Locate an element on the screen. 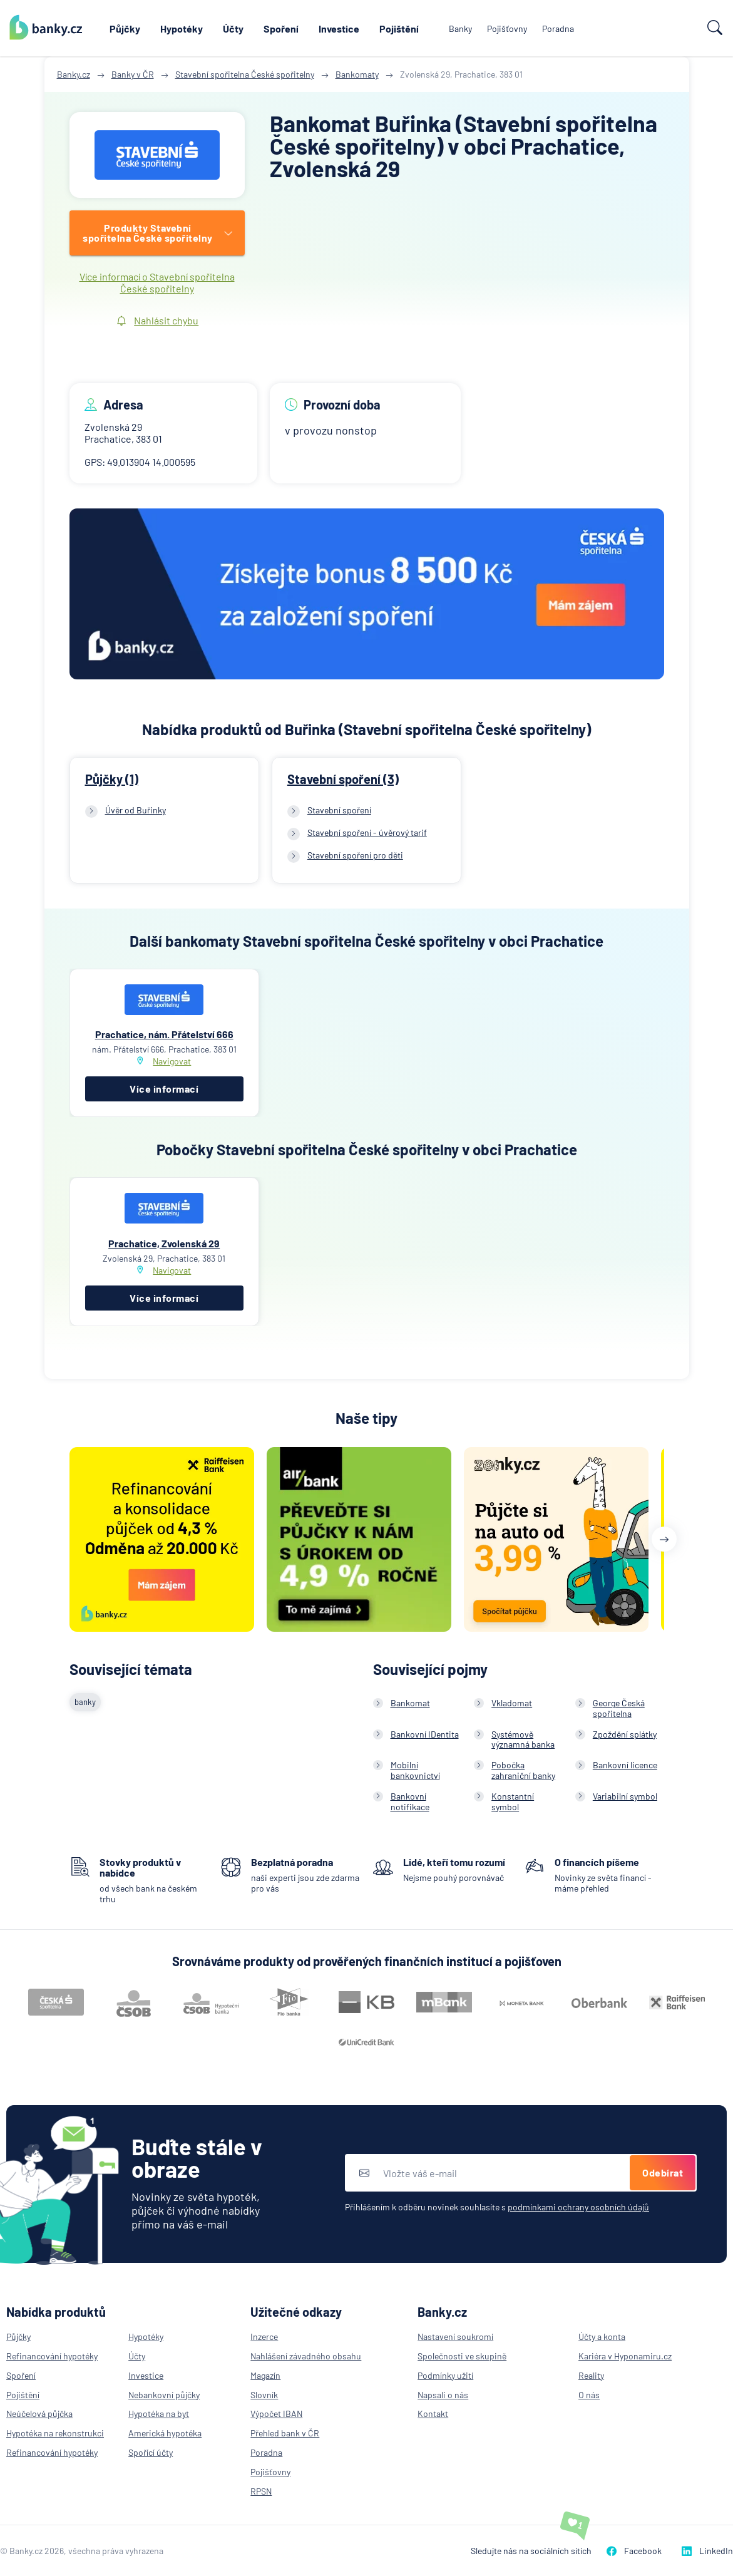 This screenshot has height=2576, width=733. Navigovat is located at coordinates (172, 1061).